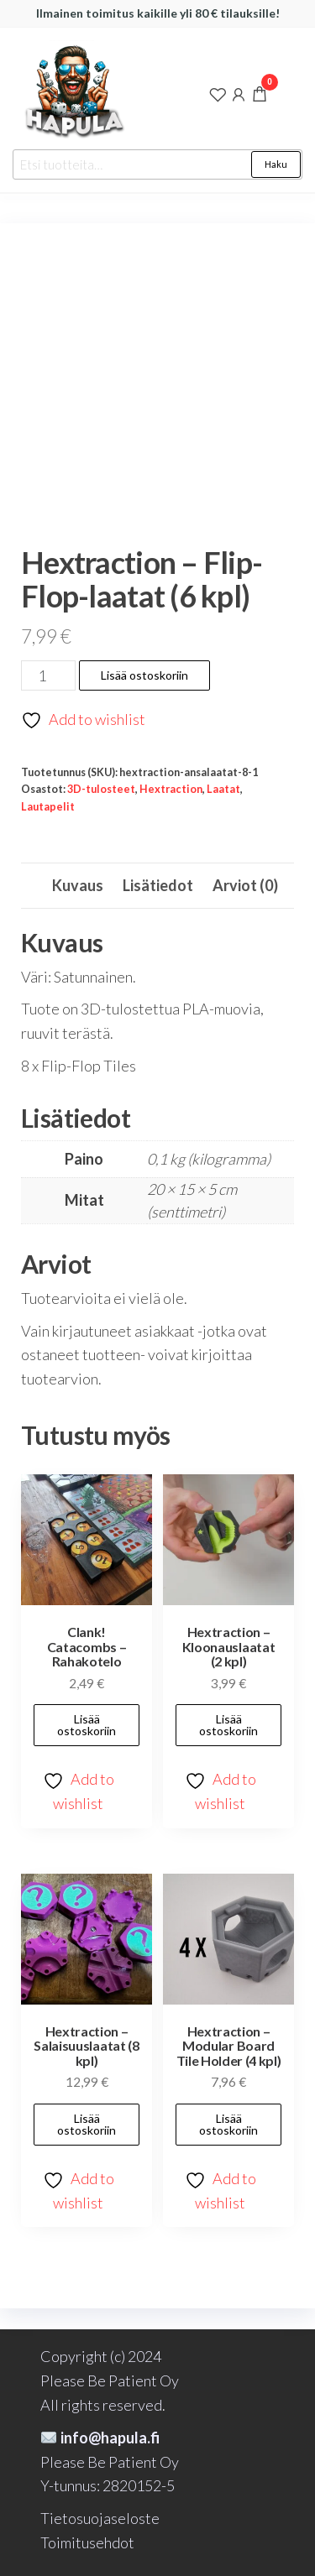 This screenshot has width=315, height=2576. I want to click on 3D-tulosteet, so click(101, 789).